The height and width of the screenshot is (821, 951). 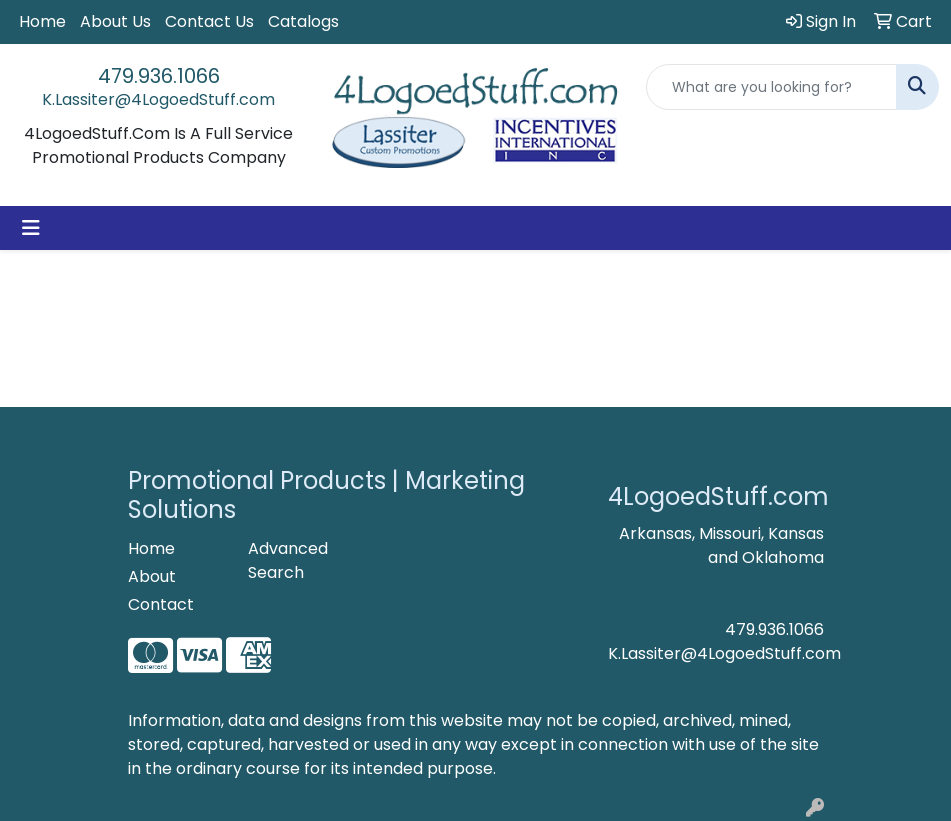 I want to click on [Toggle navigation], so click(x=31, y=228).